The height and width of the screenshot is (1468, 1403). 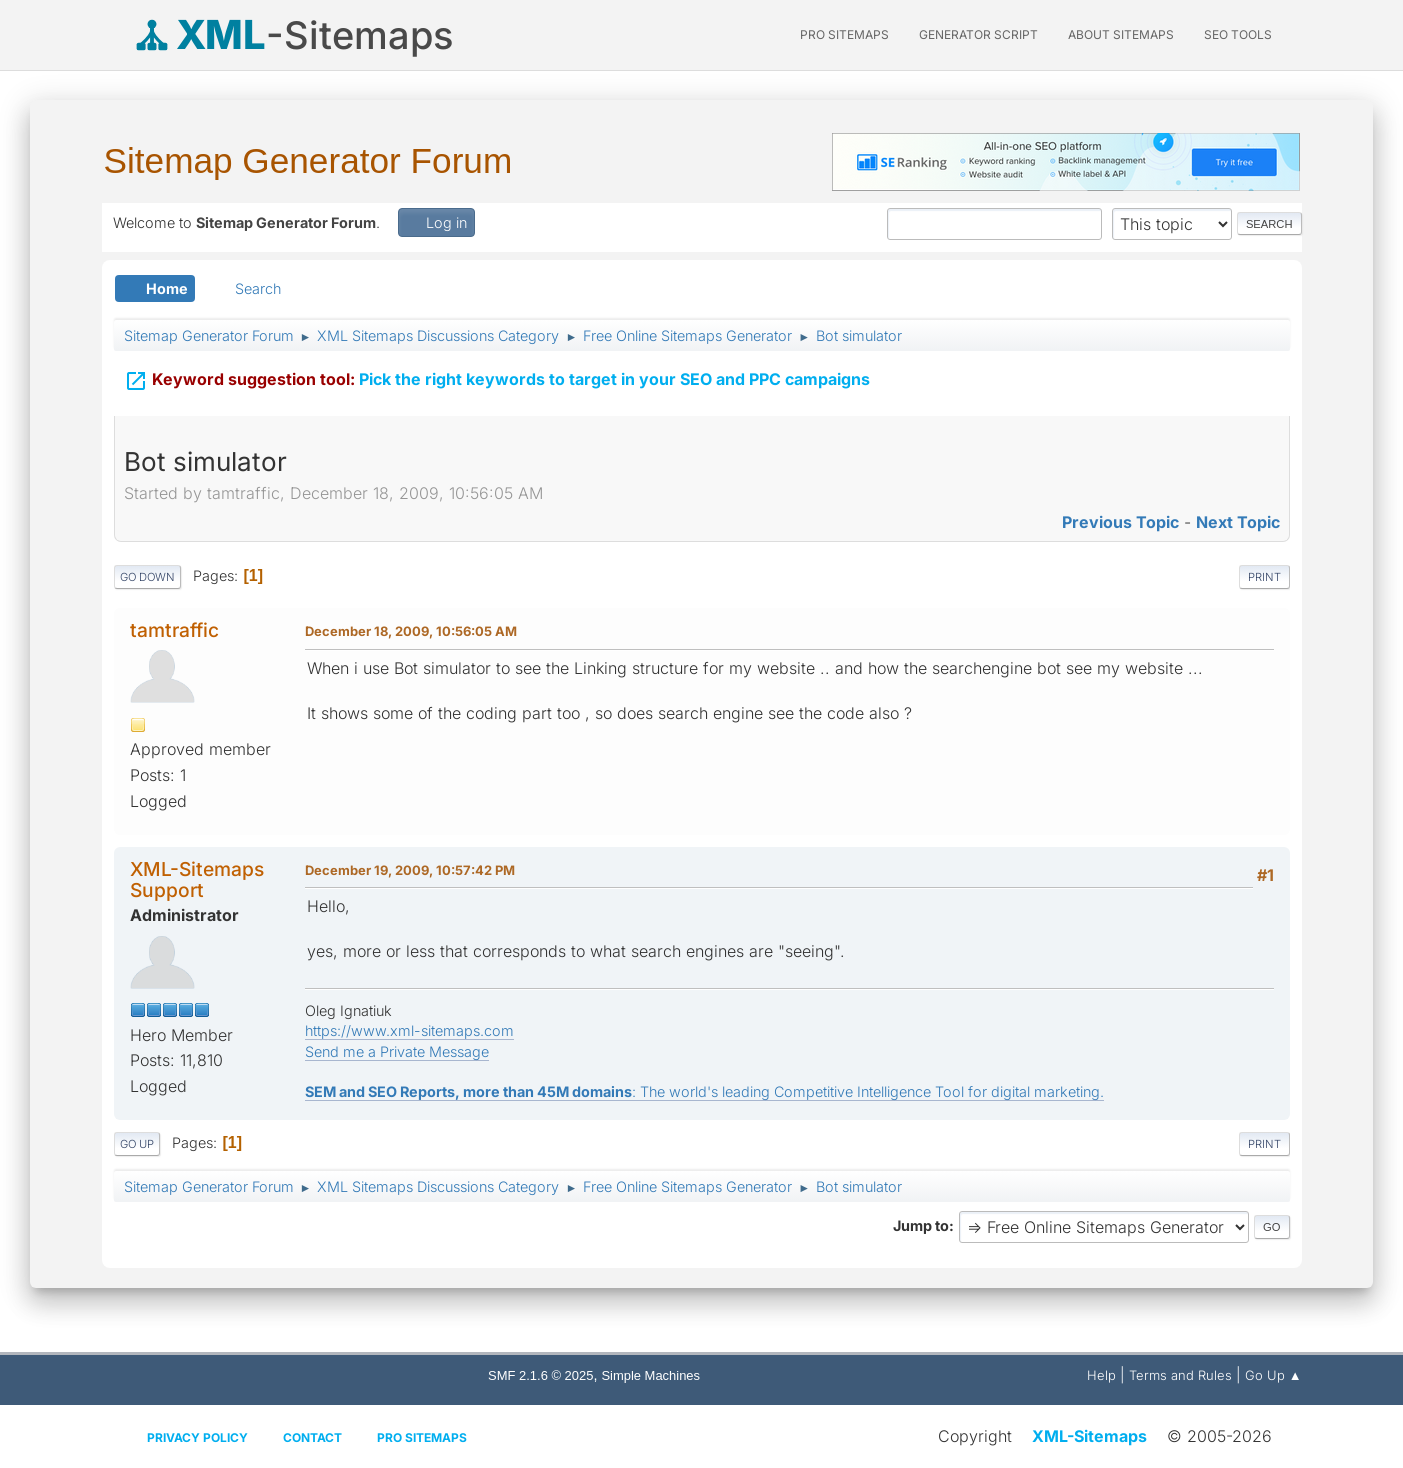 What do you see at coordinates (1273, 1375) in the screenshot?
I see `Go Up ▲` at bounding box center [1273, 1375].